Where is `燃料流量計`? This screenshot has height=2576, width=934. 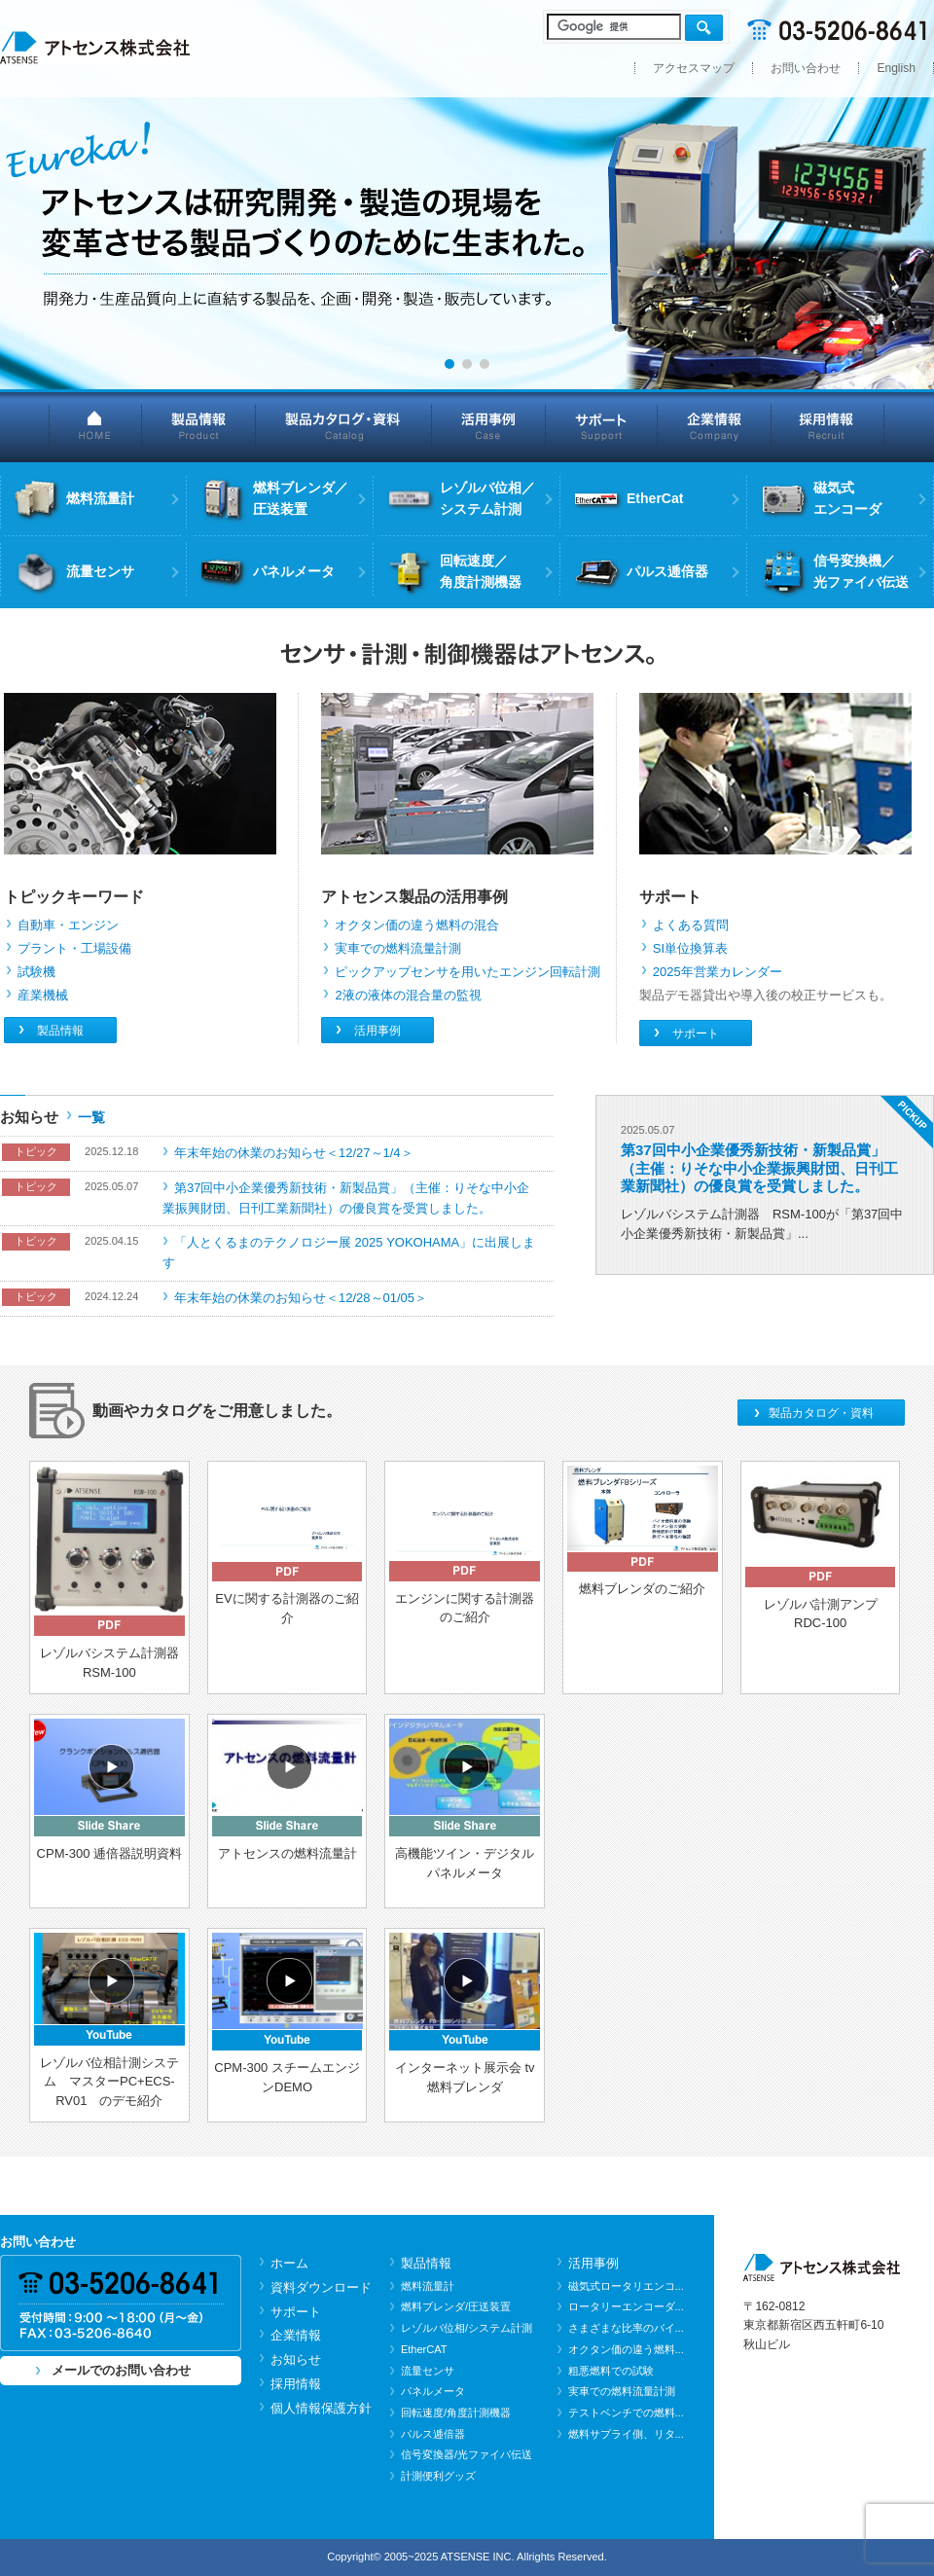
燃料流量計 is located at coordinates (427, 2286).